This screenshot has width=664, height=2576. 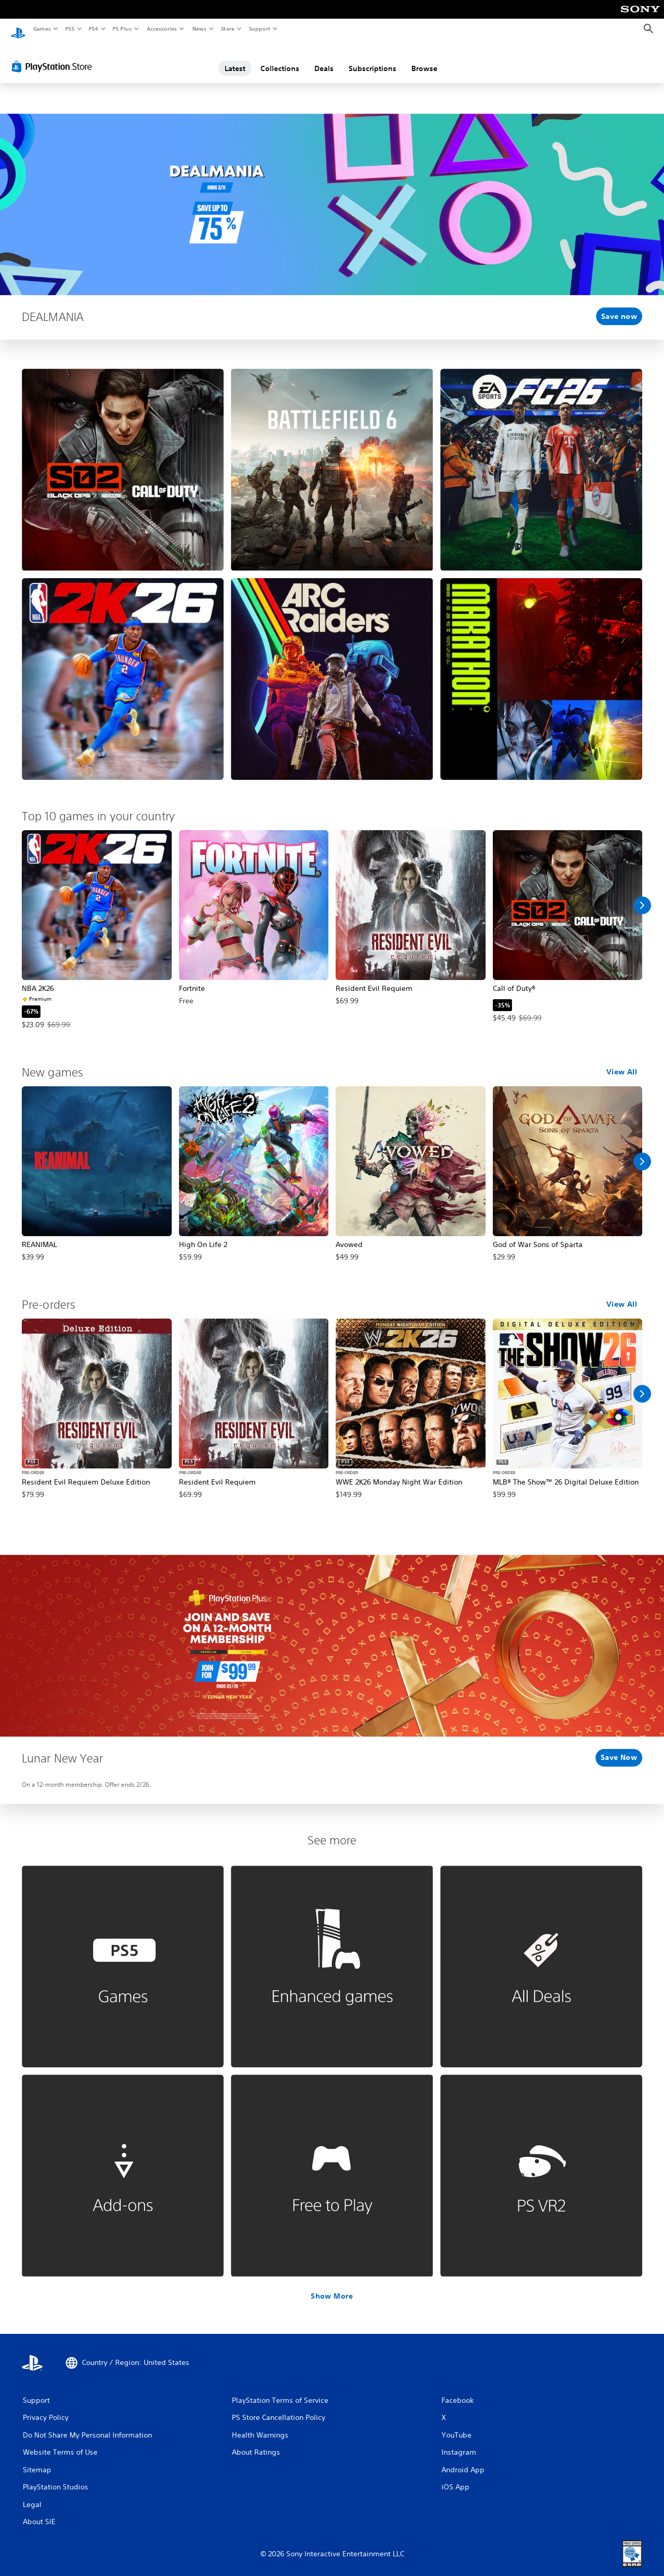 What do you see at coordinates (235, 58) in the screenshot?
I see `Latest` at bounding box center [235, 58].